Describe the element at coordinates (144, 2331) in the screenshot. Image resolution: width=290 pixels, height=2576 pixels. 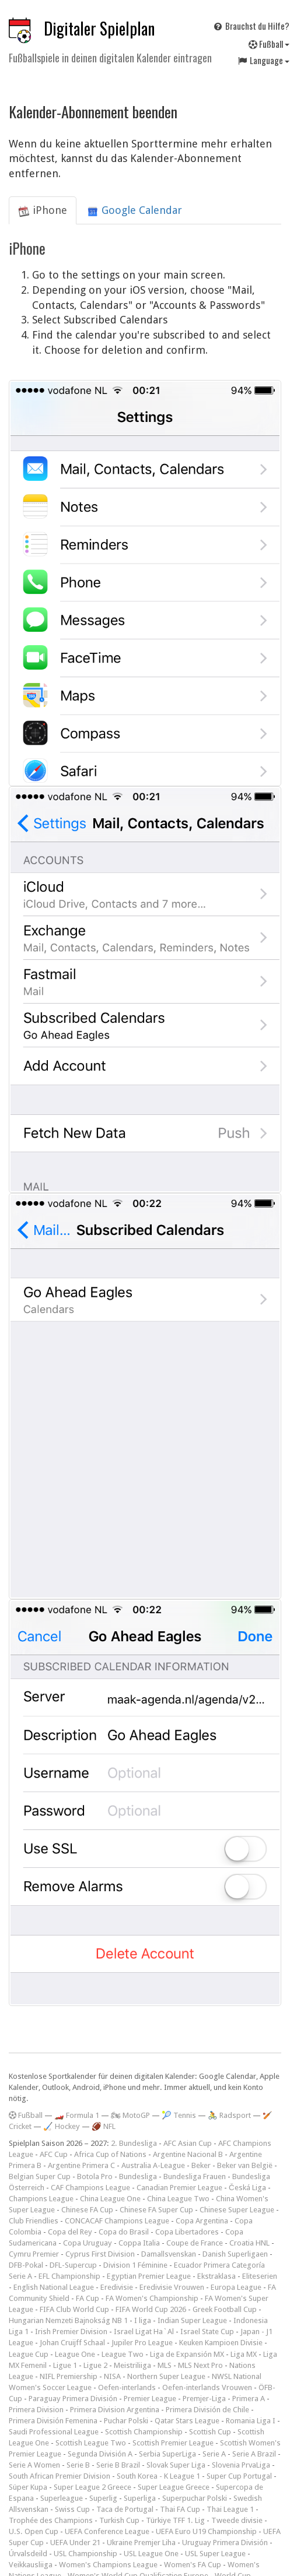
I see `Israel Ligat Ha`Al` at that location.